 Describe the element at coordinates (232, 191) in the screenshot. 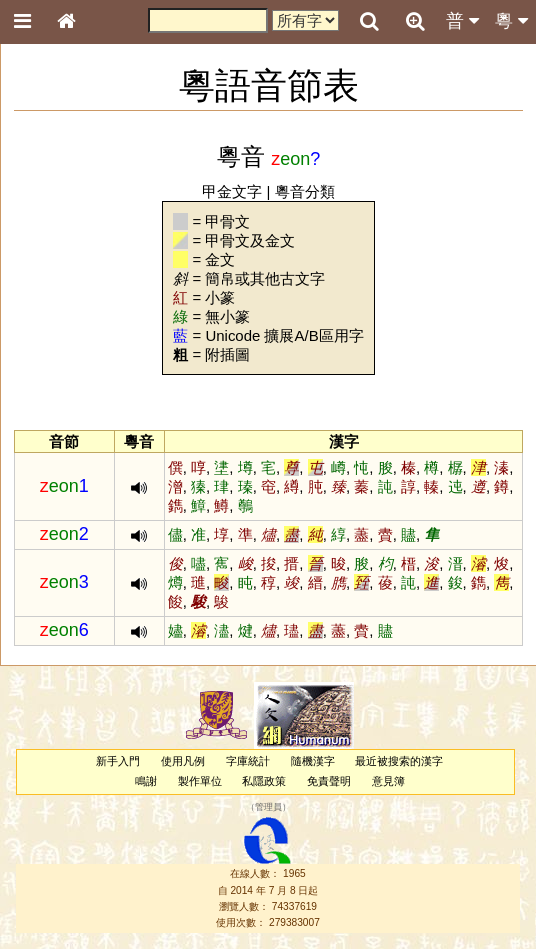

I see `甲金文字` at that location.